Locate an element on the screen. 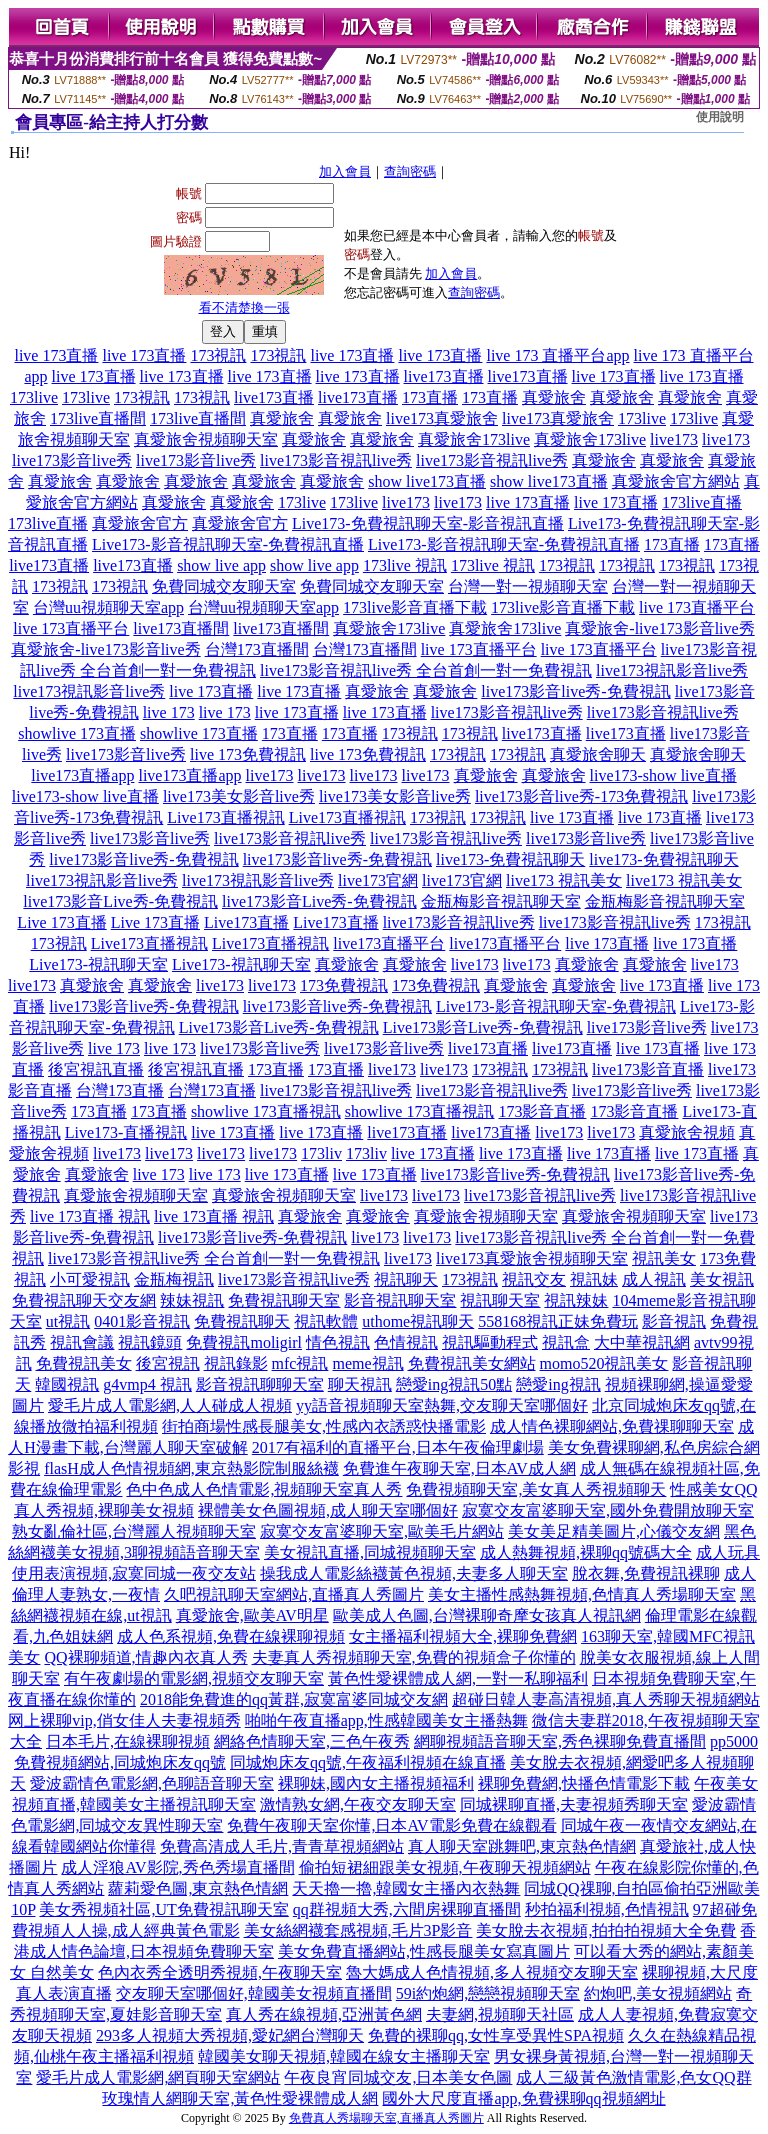 The width and height of the screenshot is (768, 2134). 網聊視頻語音聊天室,秀色裸聊免費直播間 is located at coordinates (560, 1741).